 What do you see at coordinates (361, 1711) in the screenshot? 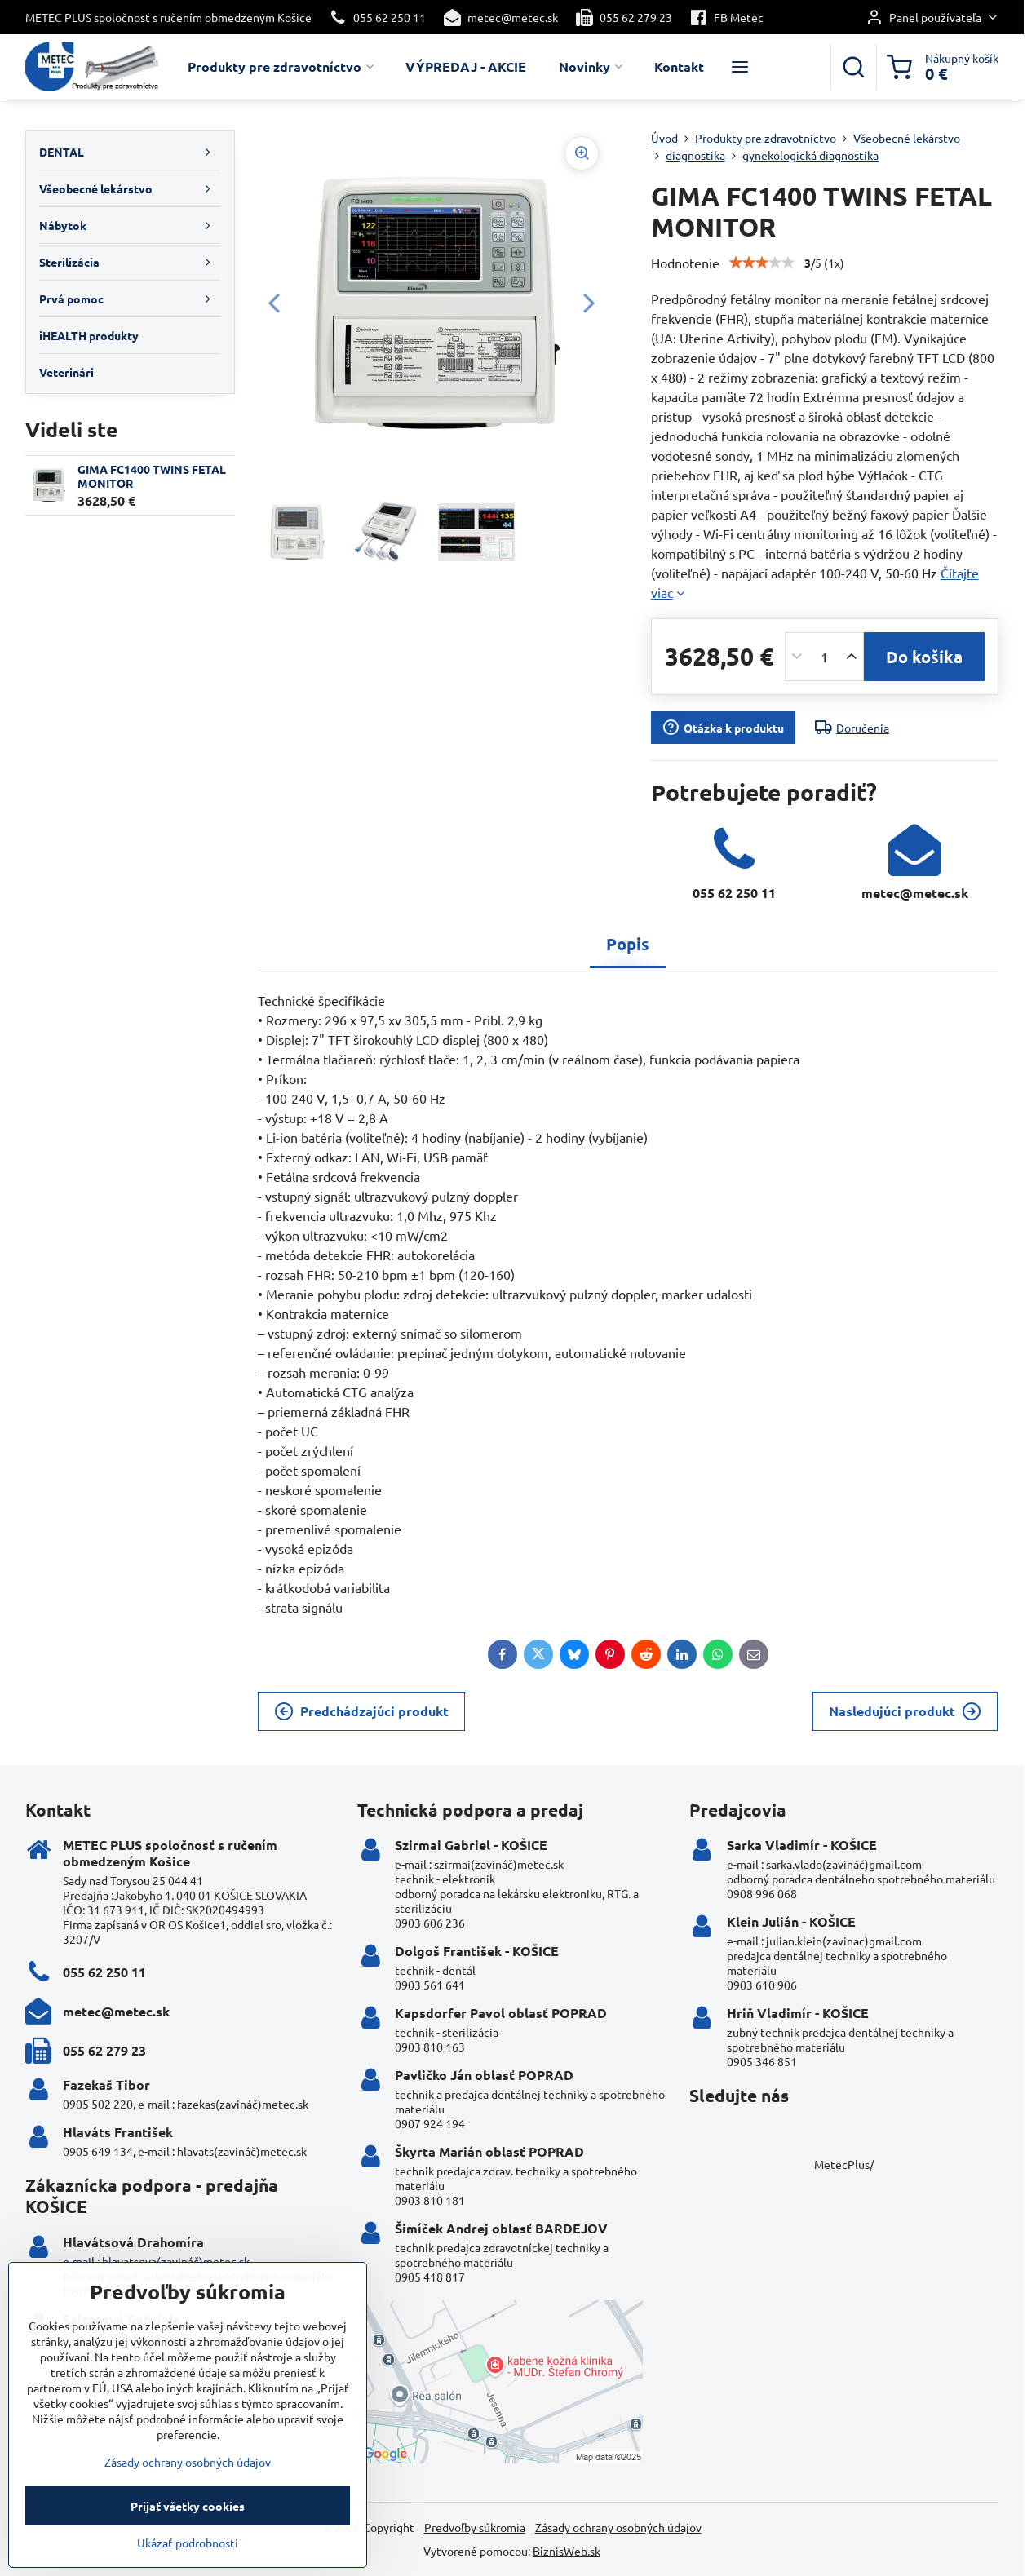
I see `Predchádzajúci produkt` at bounding box center [361, 1711].